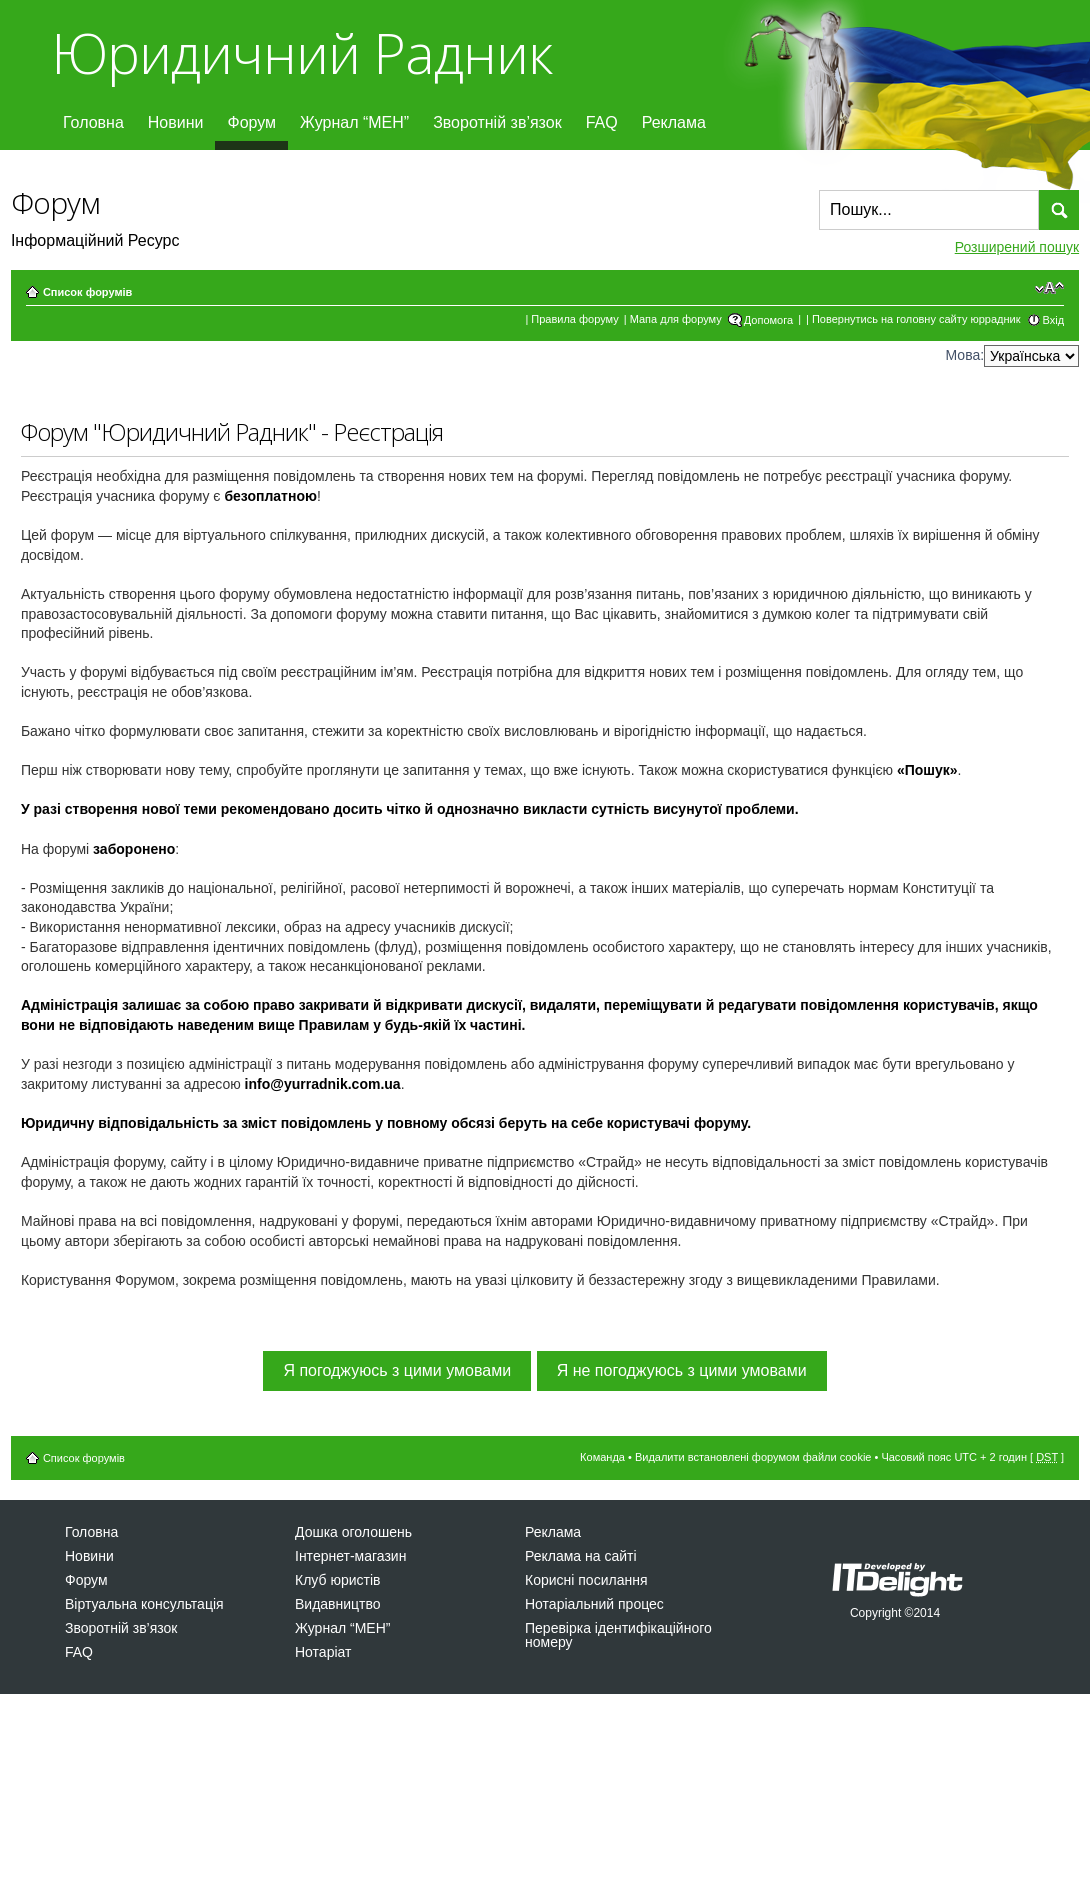 Image resolution: width=1090 pixels, height=1889 pixels. I want to click on Перевірка ідентифікаційного номеру, so click(618, 1635).